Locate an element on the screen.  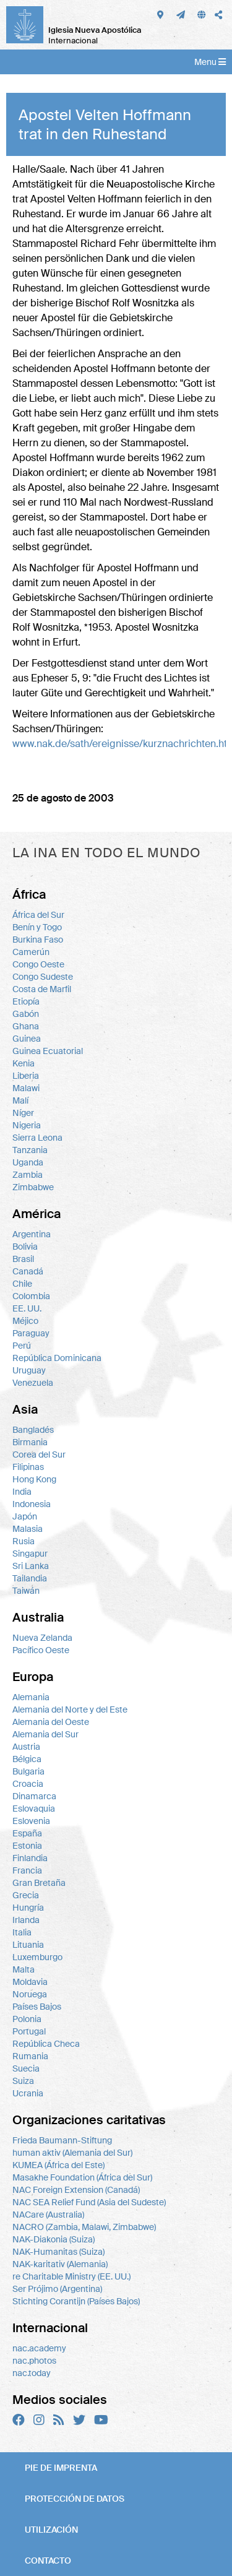
África del Sur is located at coordinates (38, 914).